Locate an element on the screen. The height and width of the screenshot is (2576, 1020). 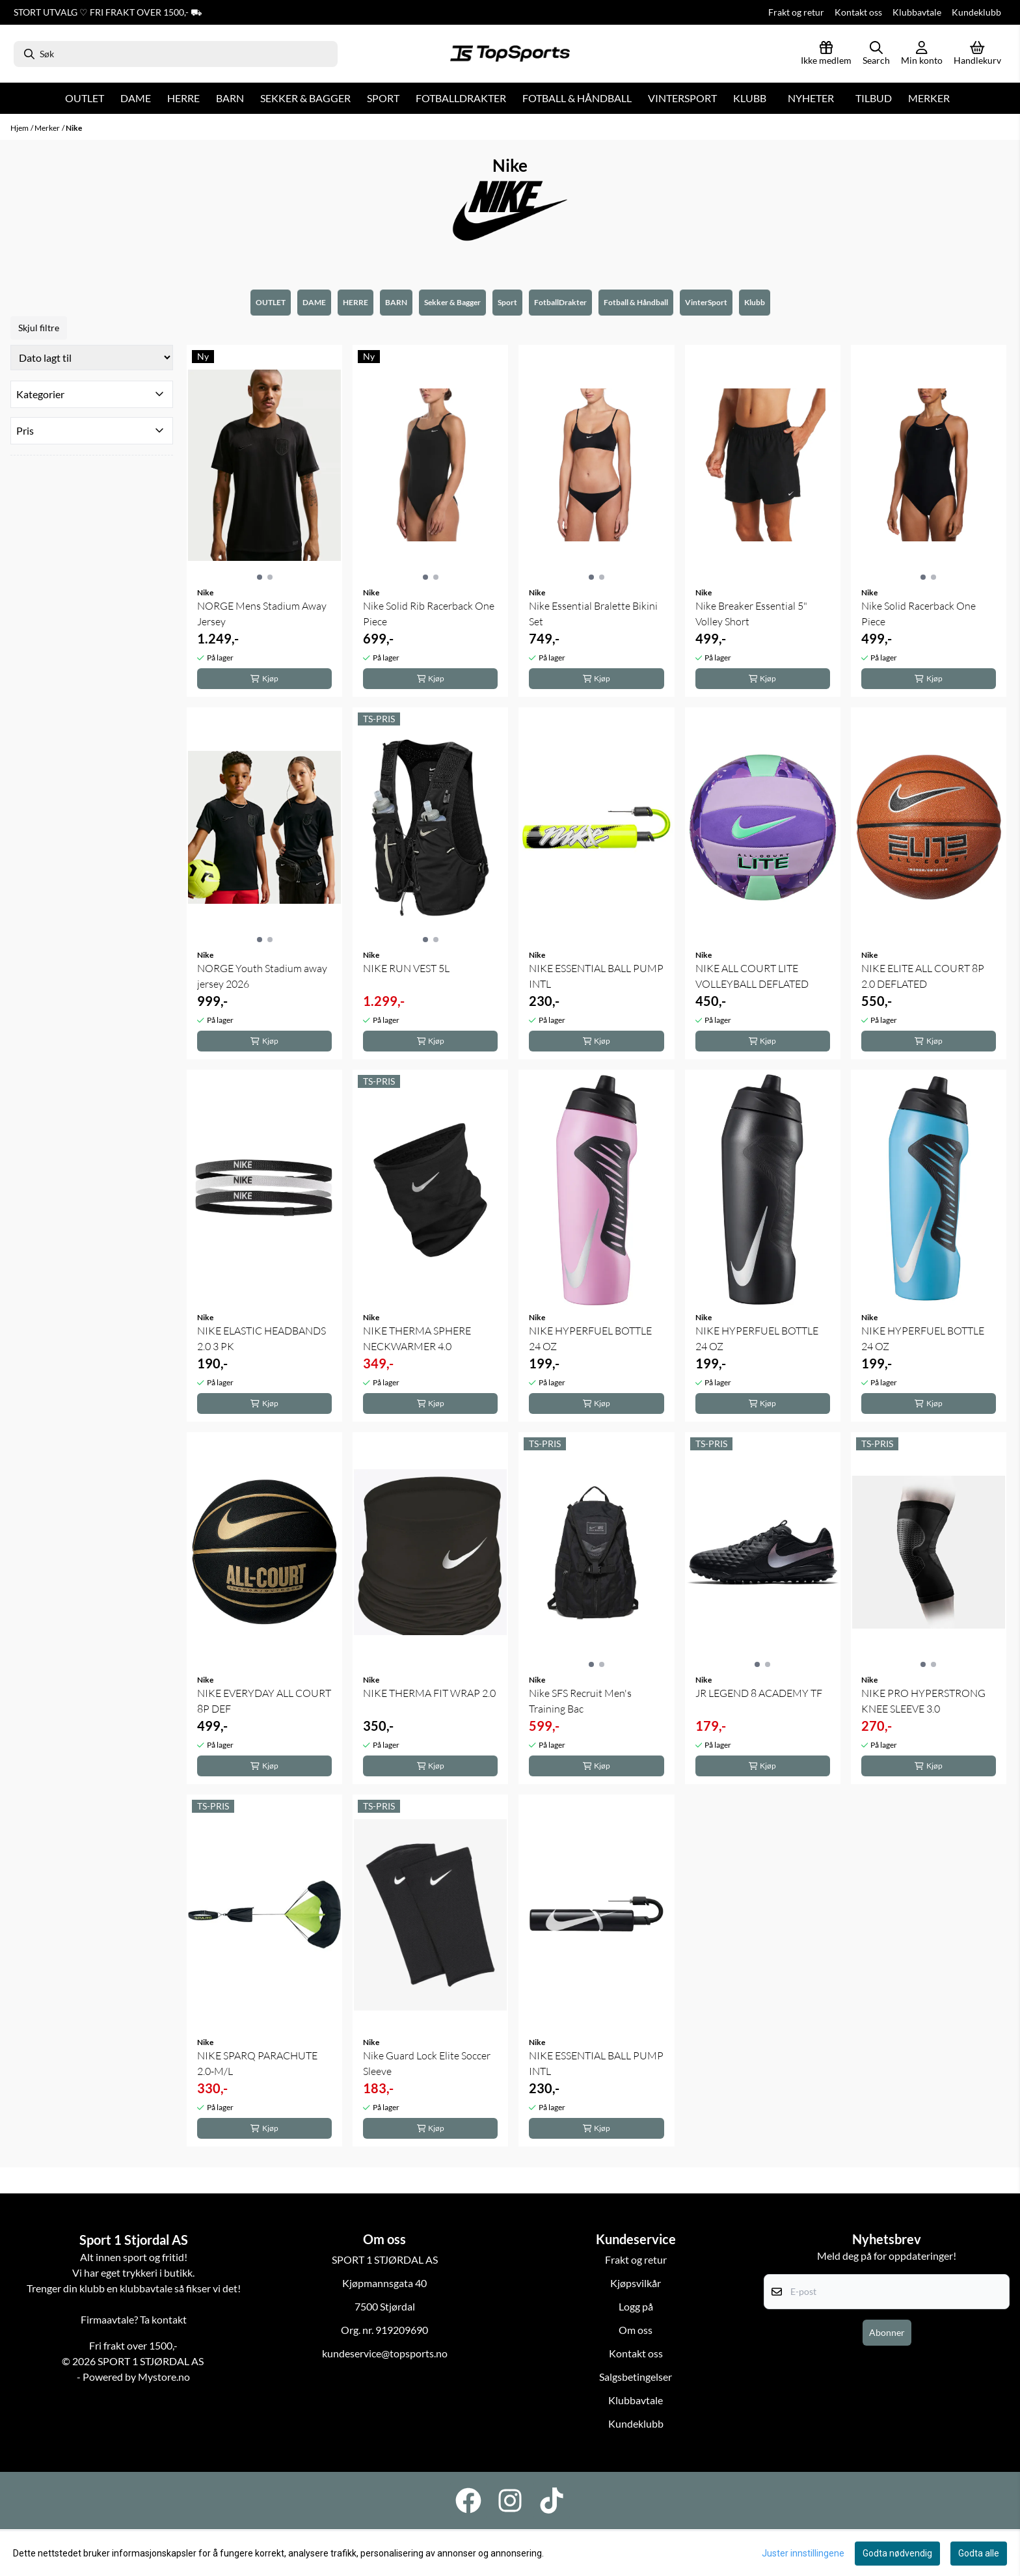
Logg på is located at coordinates (636, 2306).